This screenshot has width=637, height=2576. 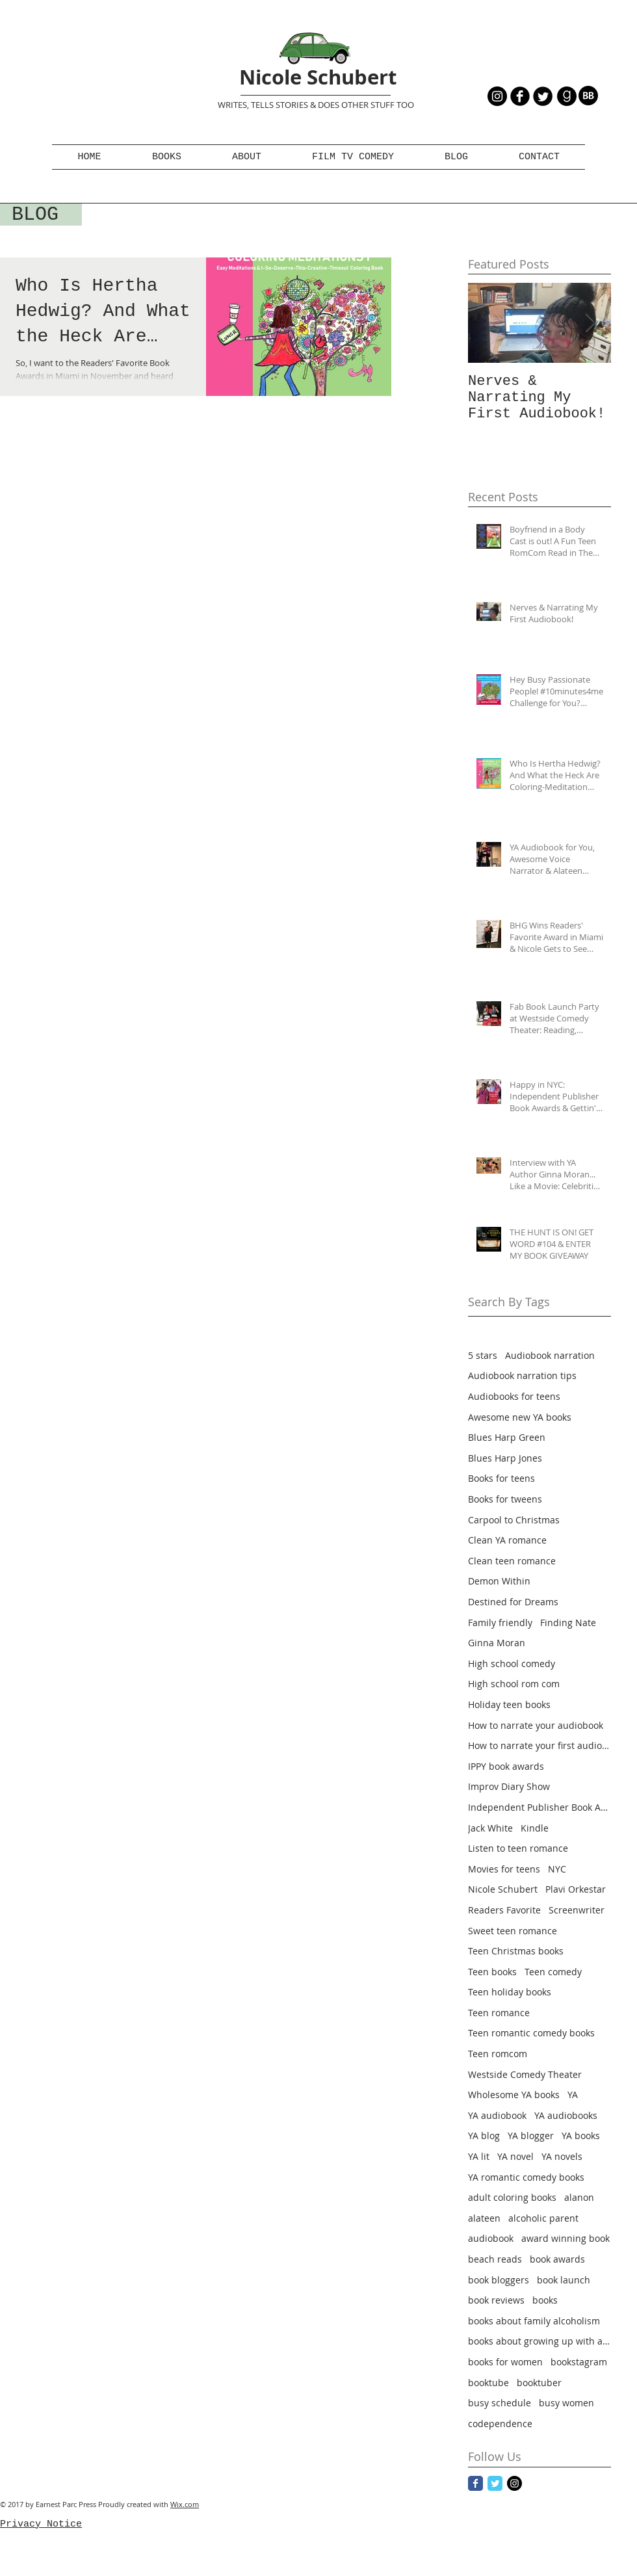 What do you see at coordinates (550, 1355) in the screenshot?
I see `Audiobook narration` at bounding box center [550, 1355].